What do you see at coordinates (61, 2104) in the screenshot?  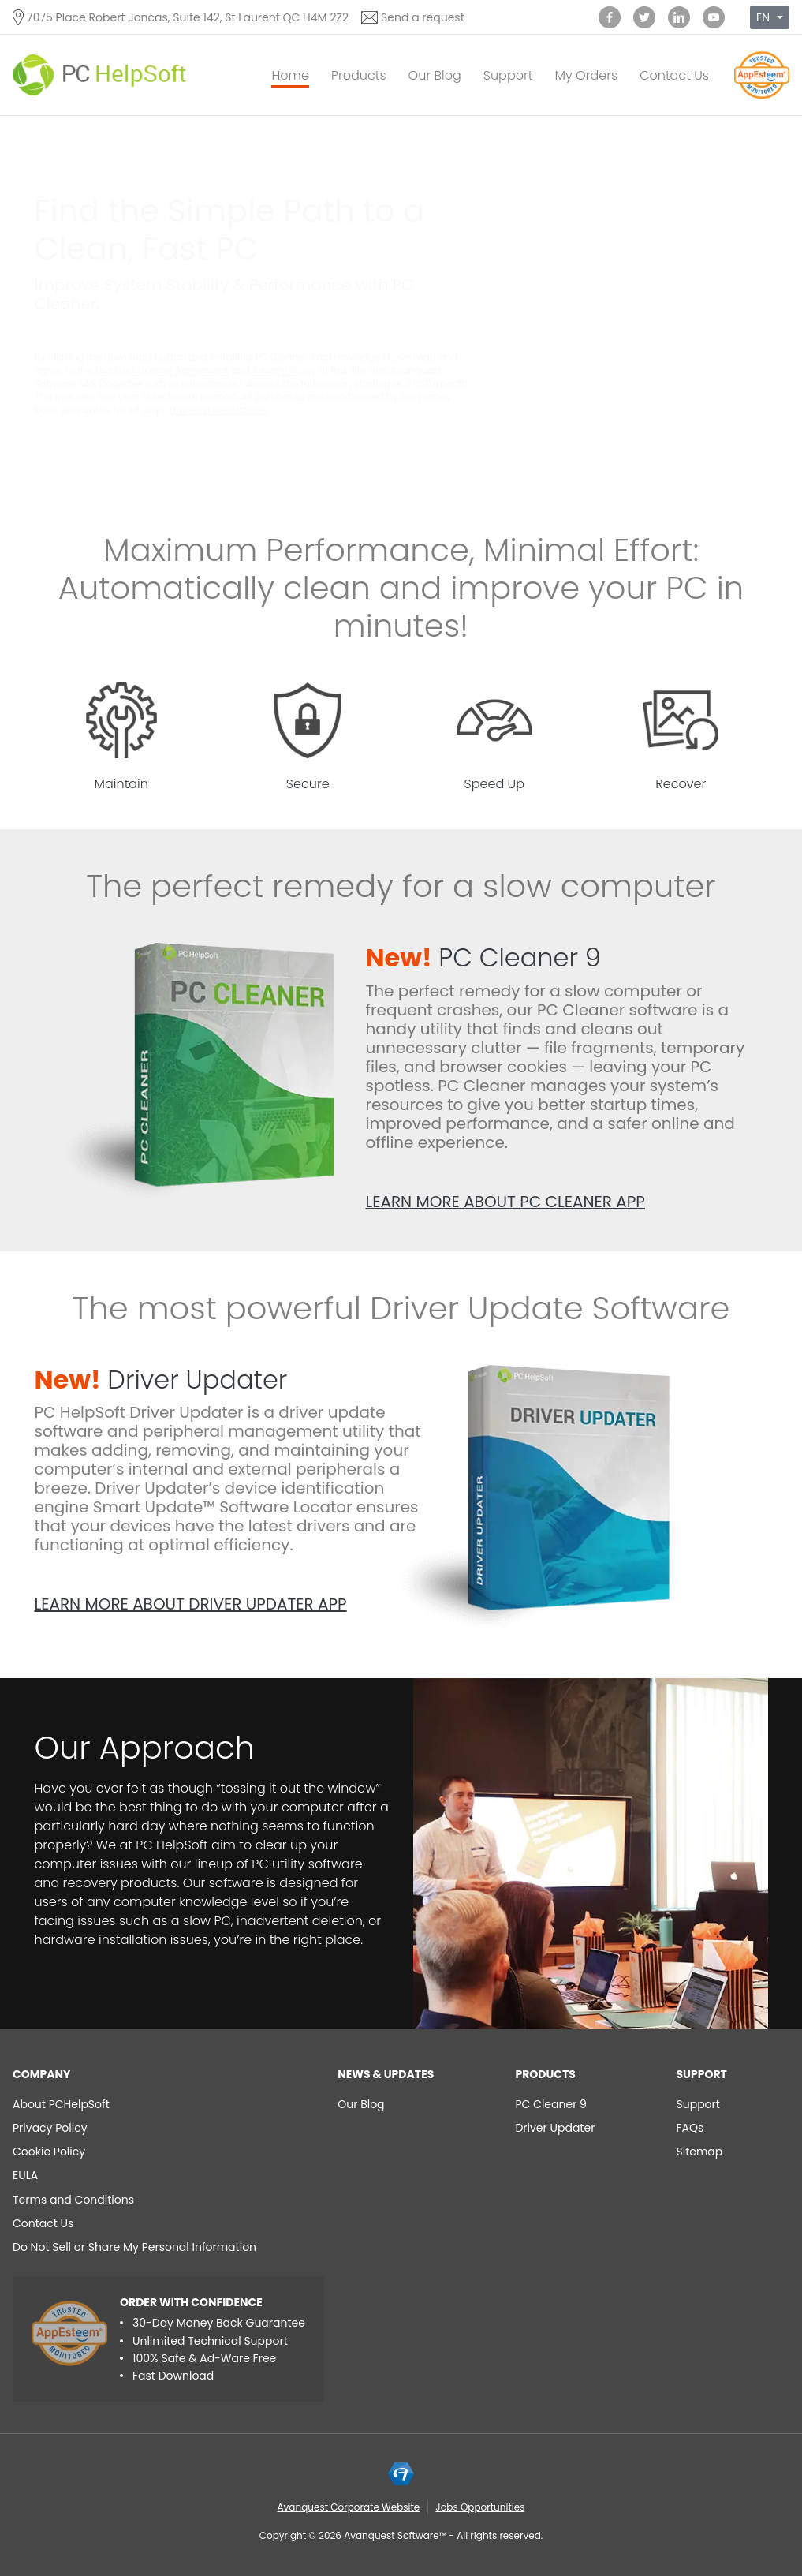 I see `About PCHelpSoft` at bounding box center [61, 2104].